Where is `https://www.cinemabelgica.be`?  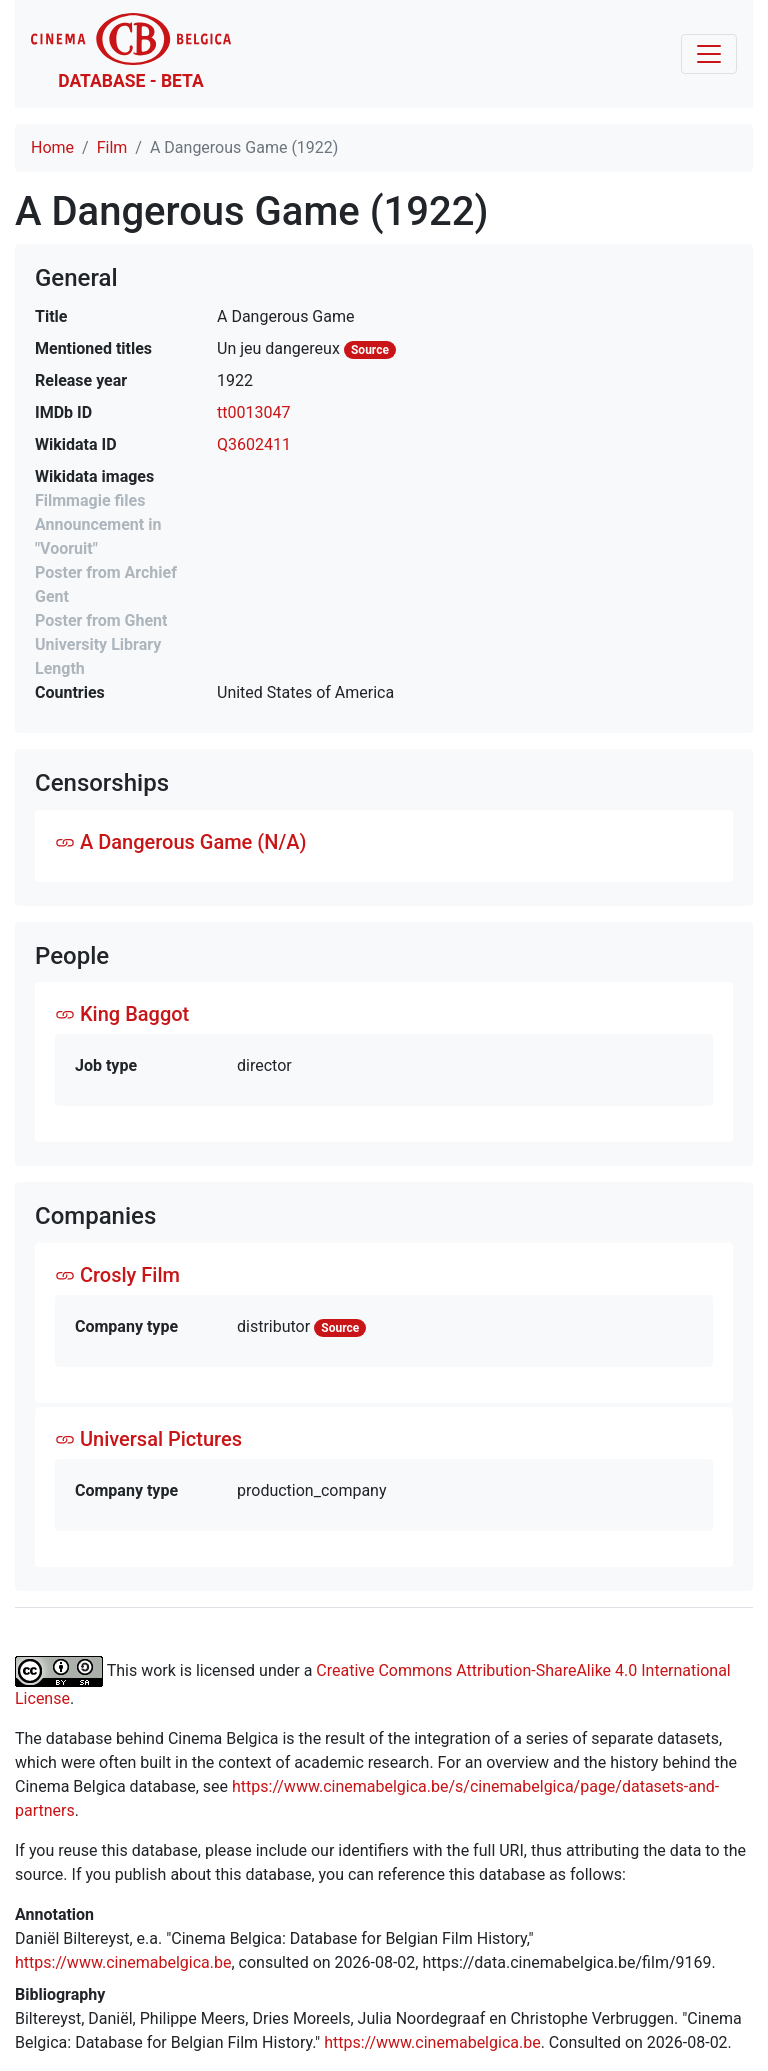
https://www.cinemabelgica.be is located at coordinates (123, 1962).